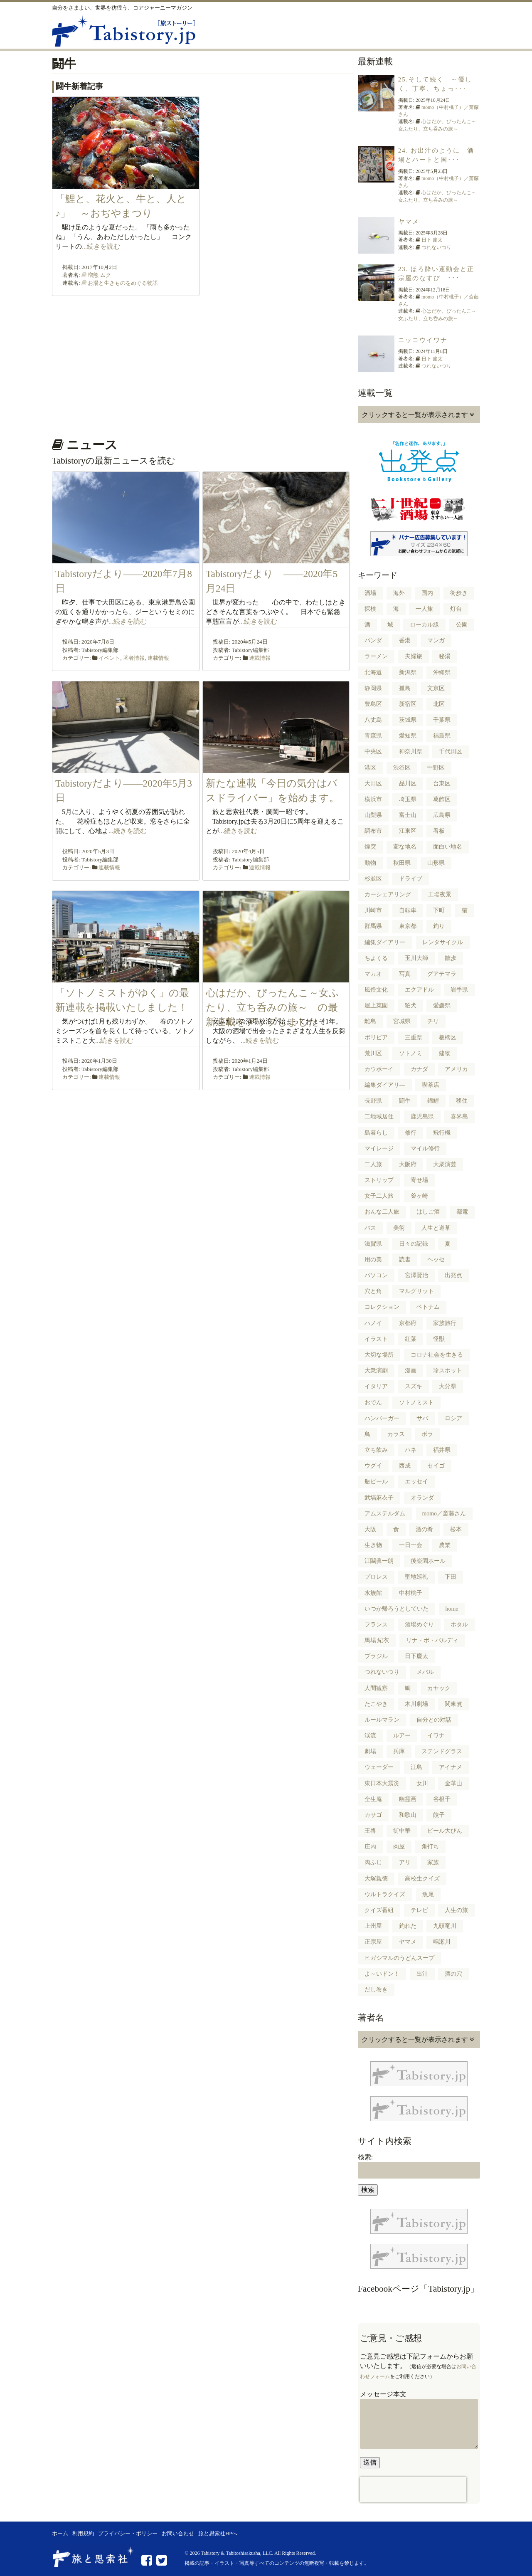 The width and height of the screenshot is (532, 2576). What do you see at coordinates (439, 1815) in the screenshot?
I see `餃子` at bounding box center [439, 1815].